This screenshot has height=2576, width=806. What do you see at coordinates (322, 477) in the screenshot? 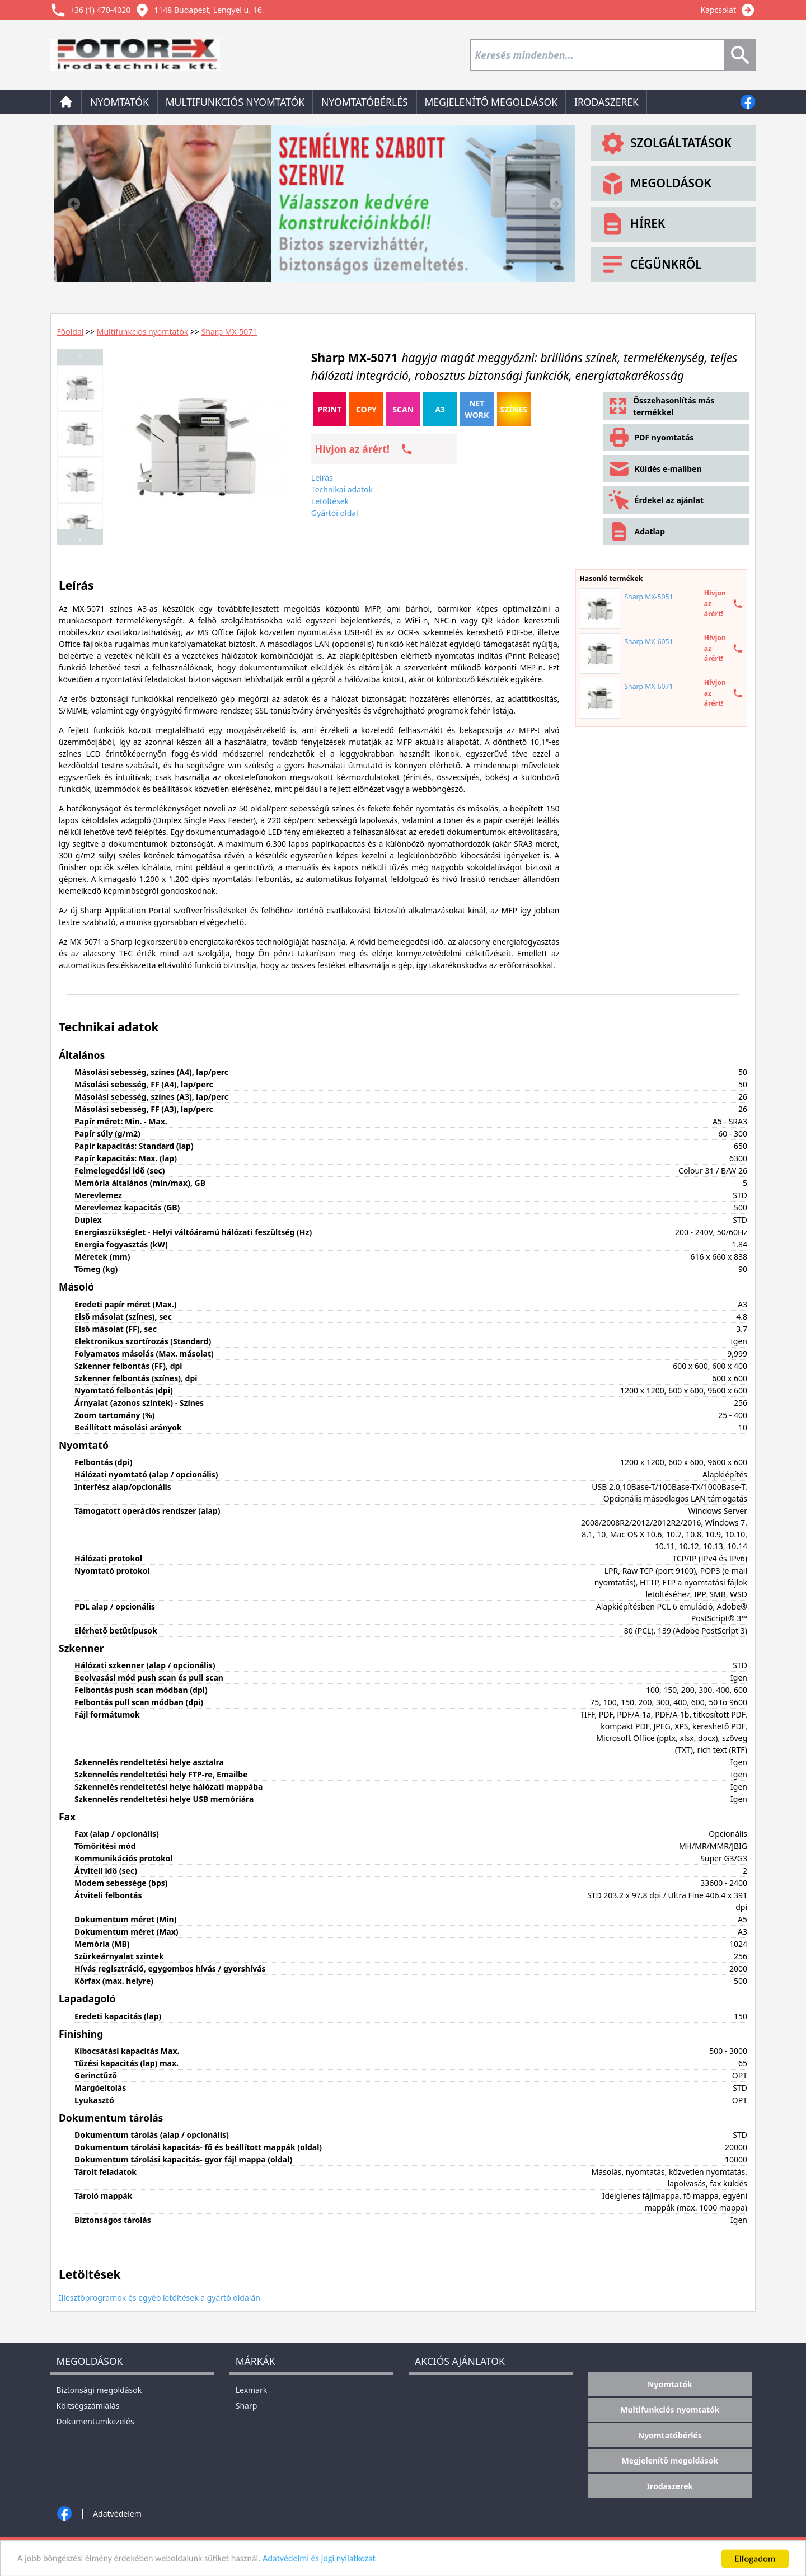
I see `Leírás` at bounding box center [322, 477].